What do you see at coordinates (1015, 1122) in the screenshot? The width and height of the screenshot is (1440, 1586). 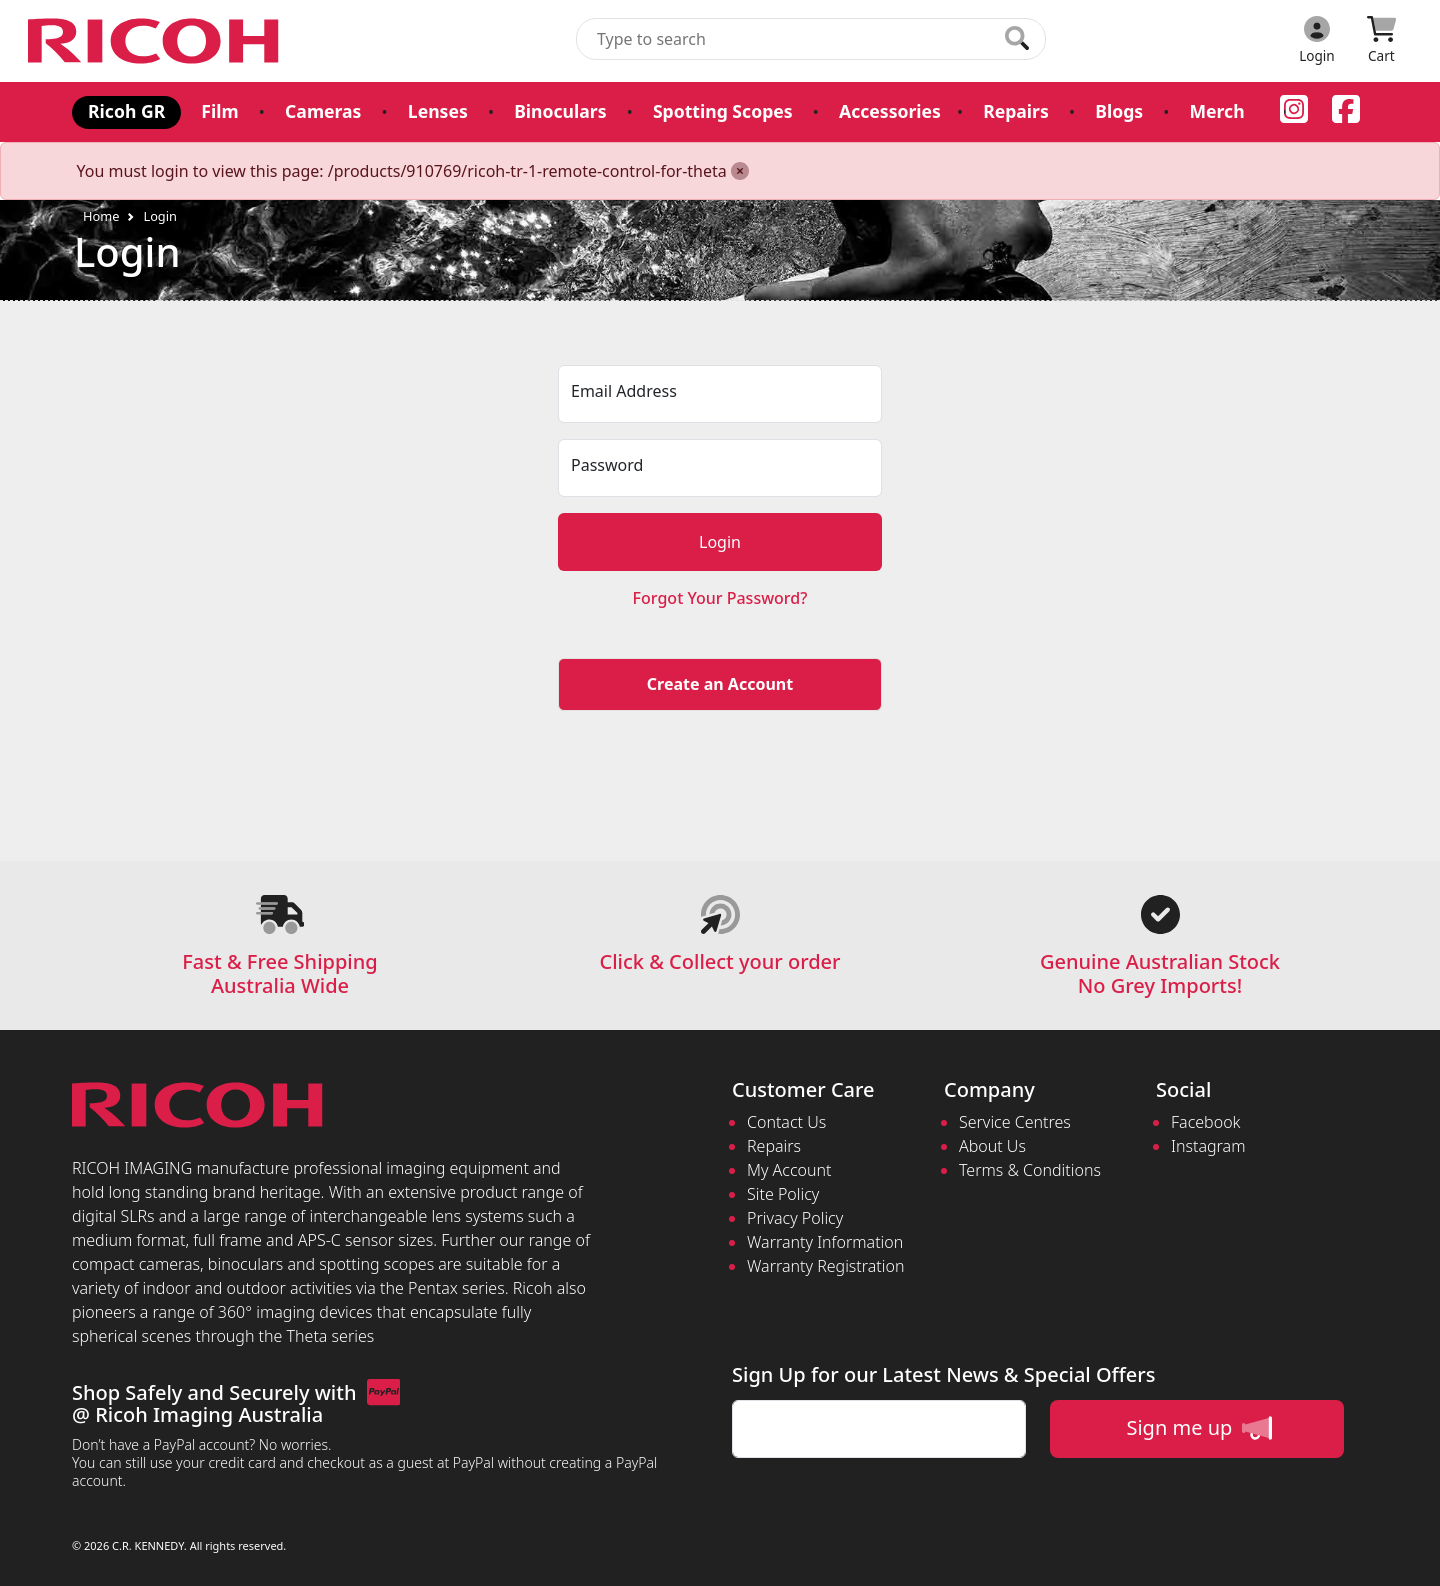 I see `Service Centres` at bounding box center [1015, 1122].